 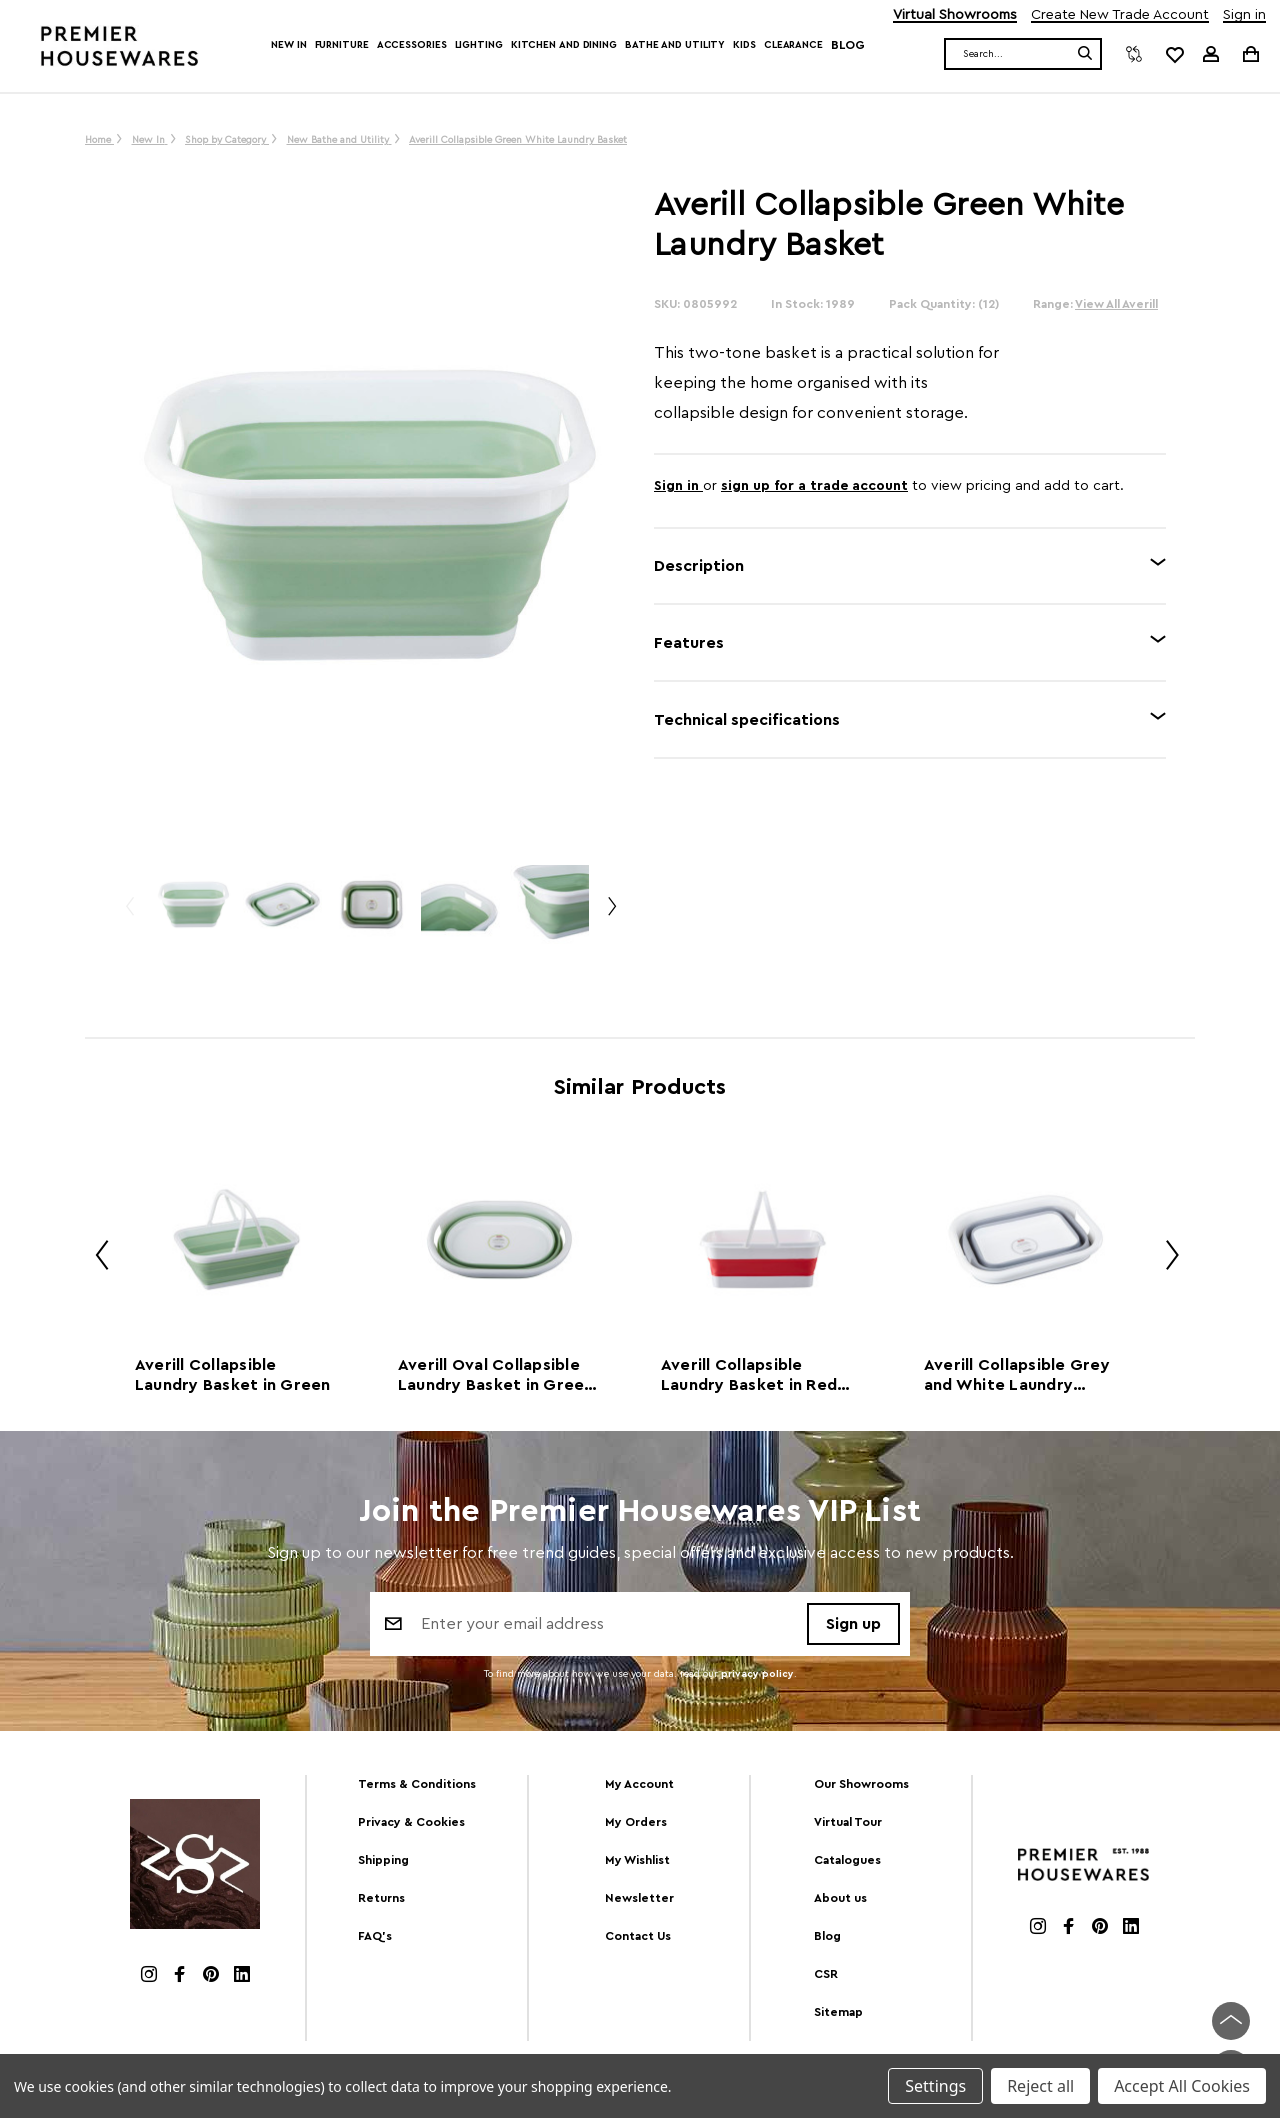 I want to click on Privacy & Cookies, so click(x=411, y=1822).